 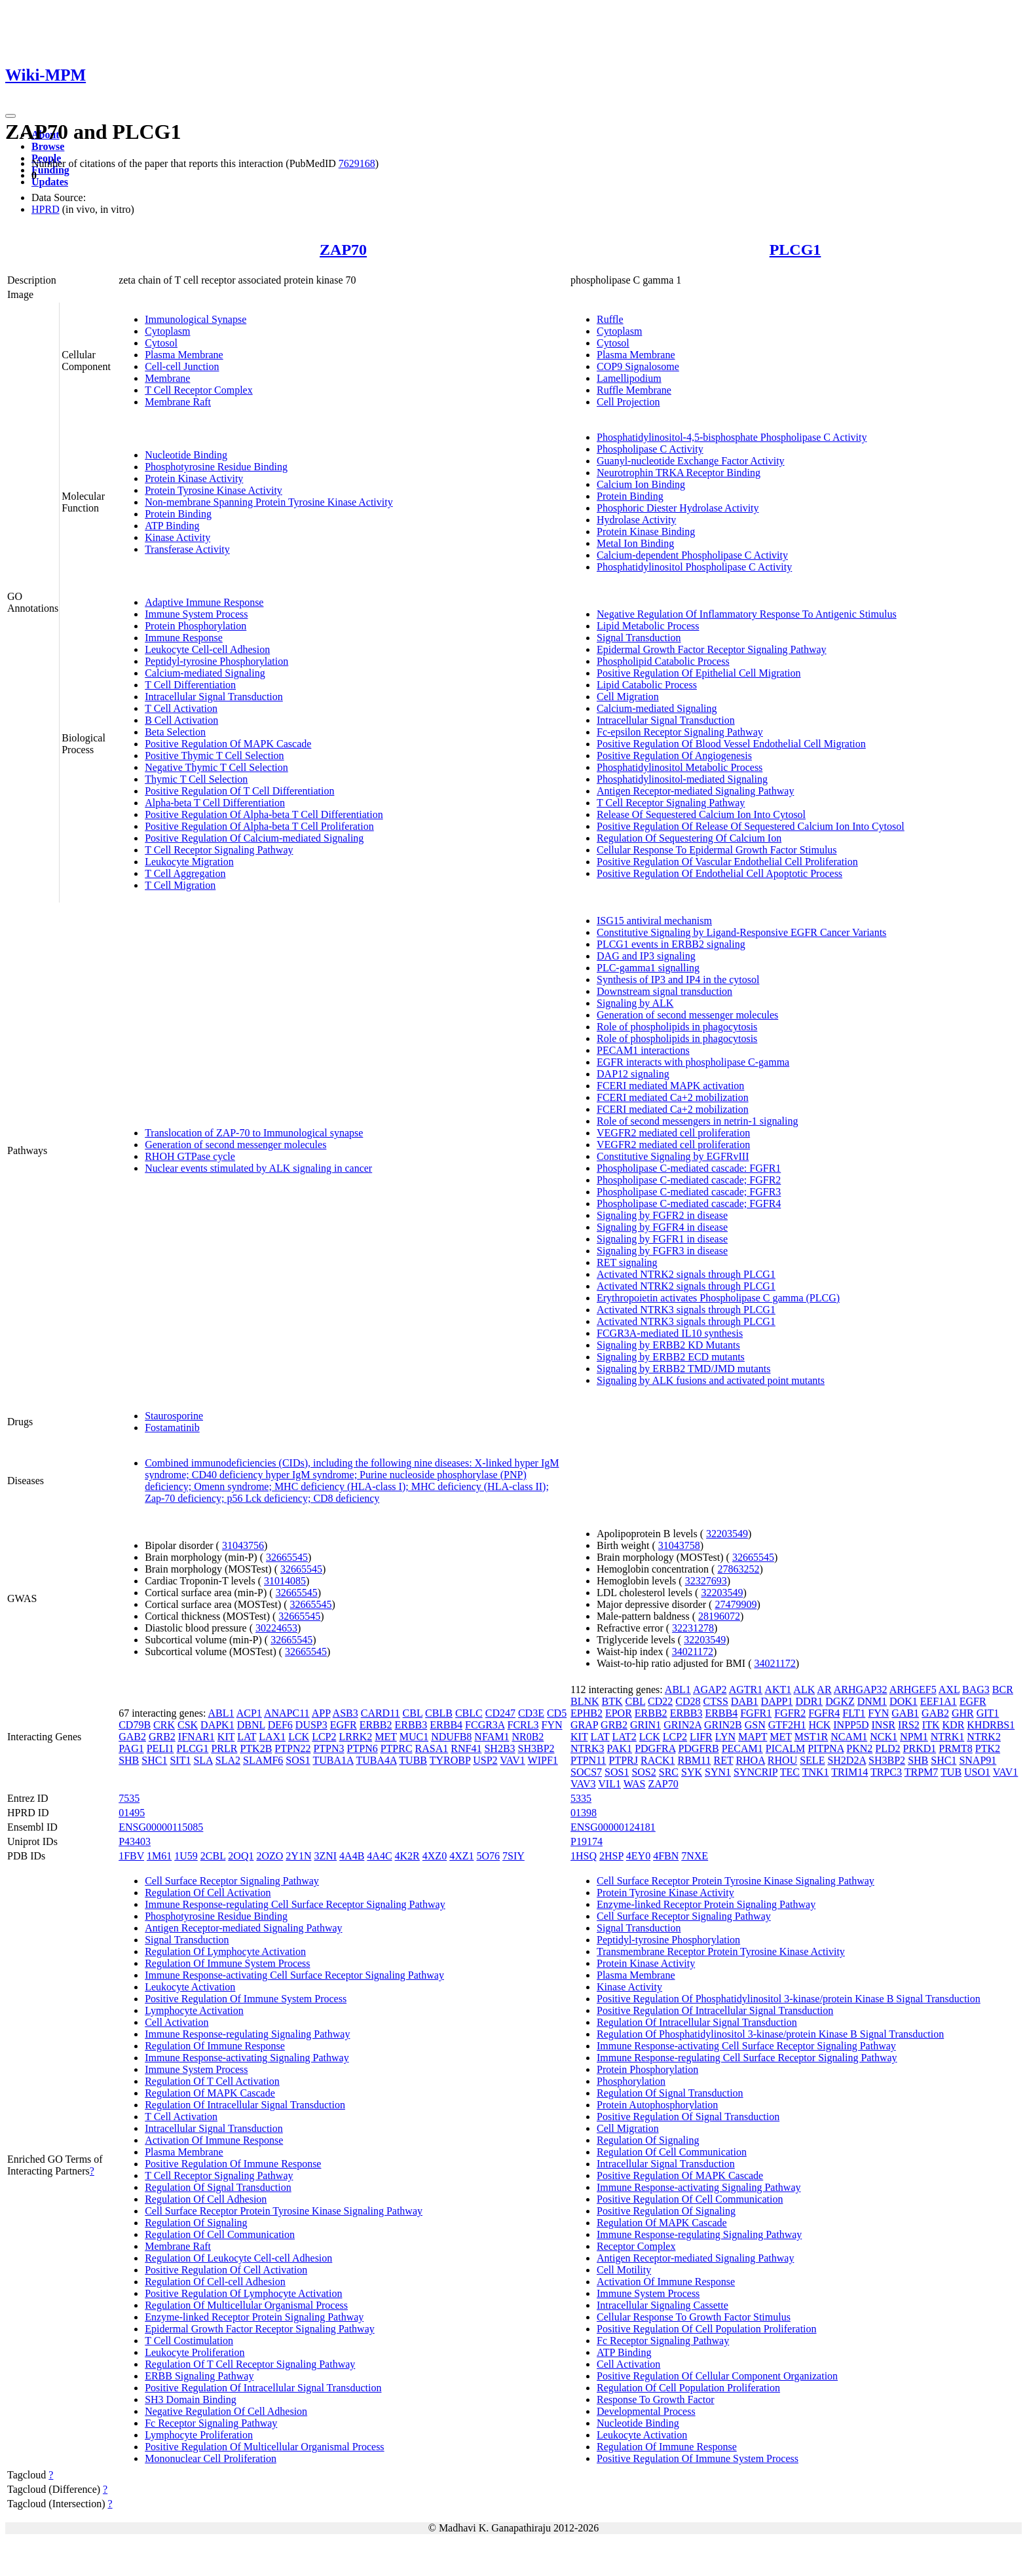 What do you see at coordinates (180, 1760) in the screenshot?
I see `SIT1` at bounding box center [180, 1760].